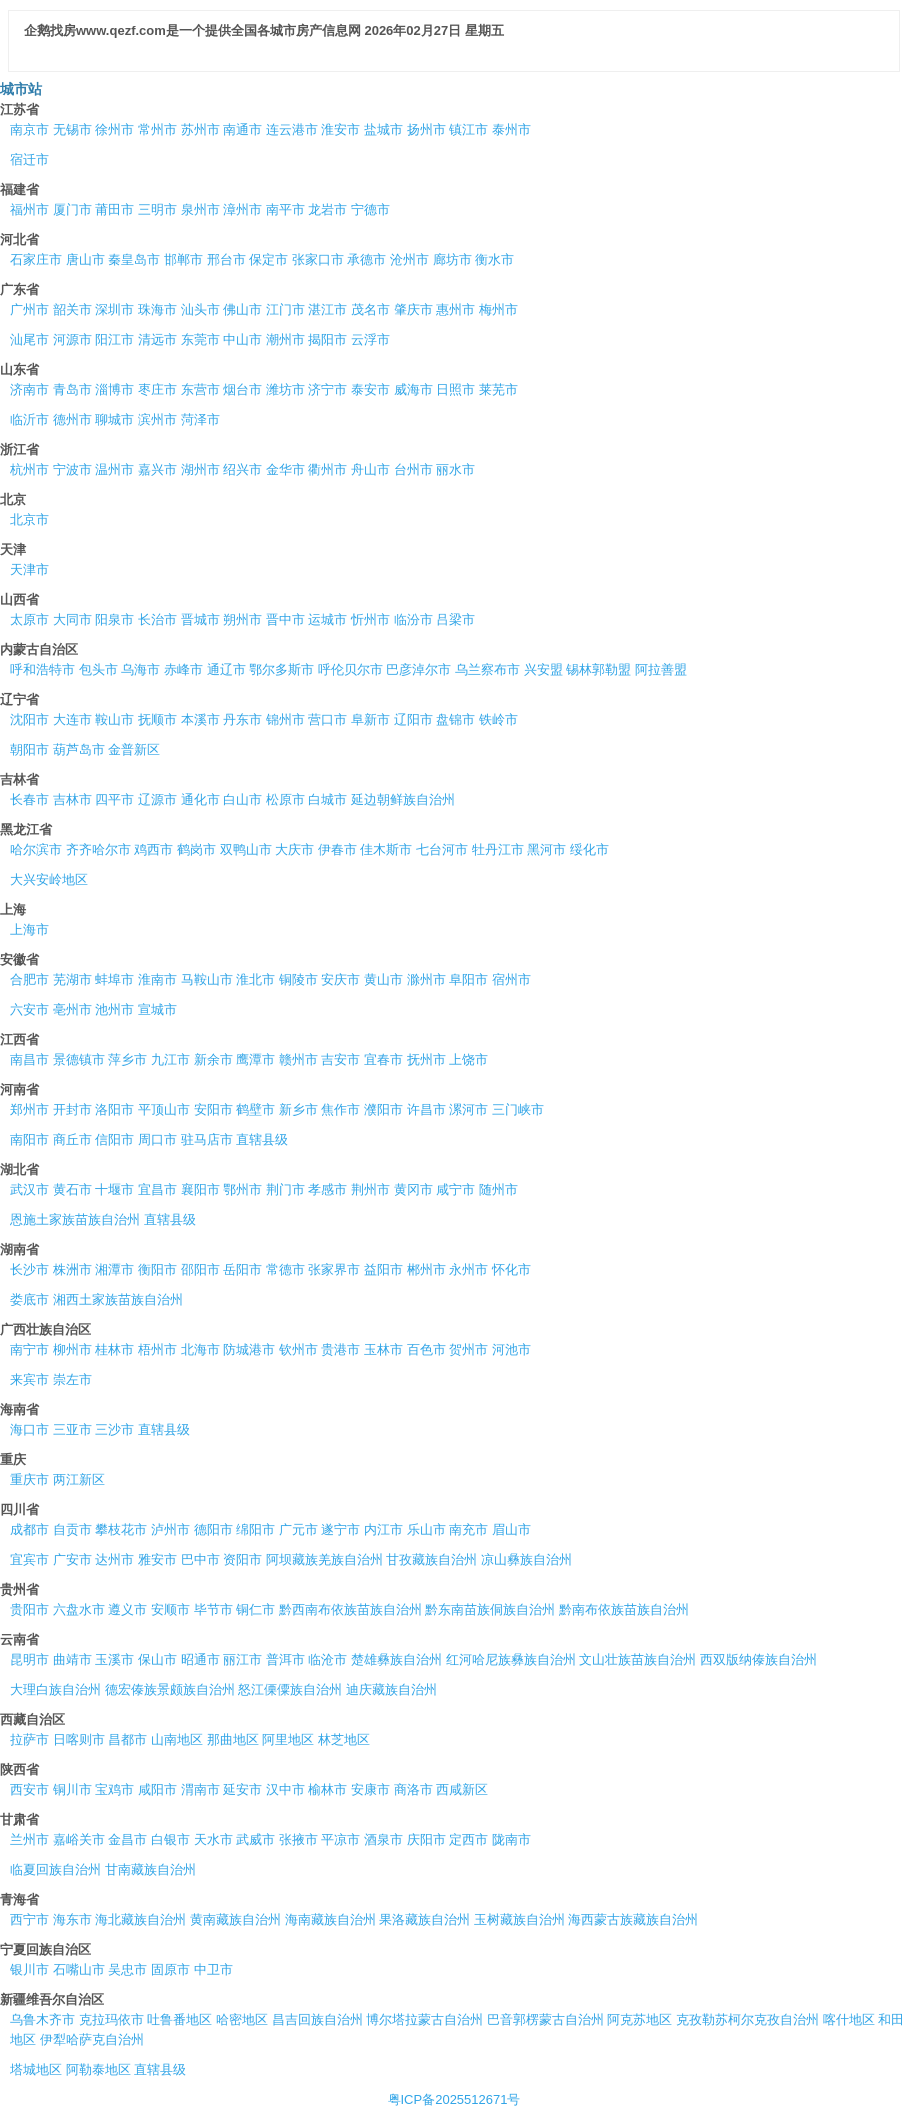 The image size is (908, 2120). Describe the element at coordinates (337, 849) in the screenshot. I see `伊春市` at that location.